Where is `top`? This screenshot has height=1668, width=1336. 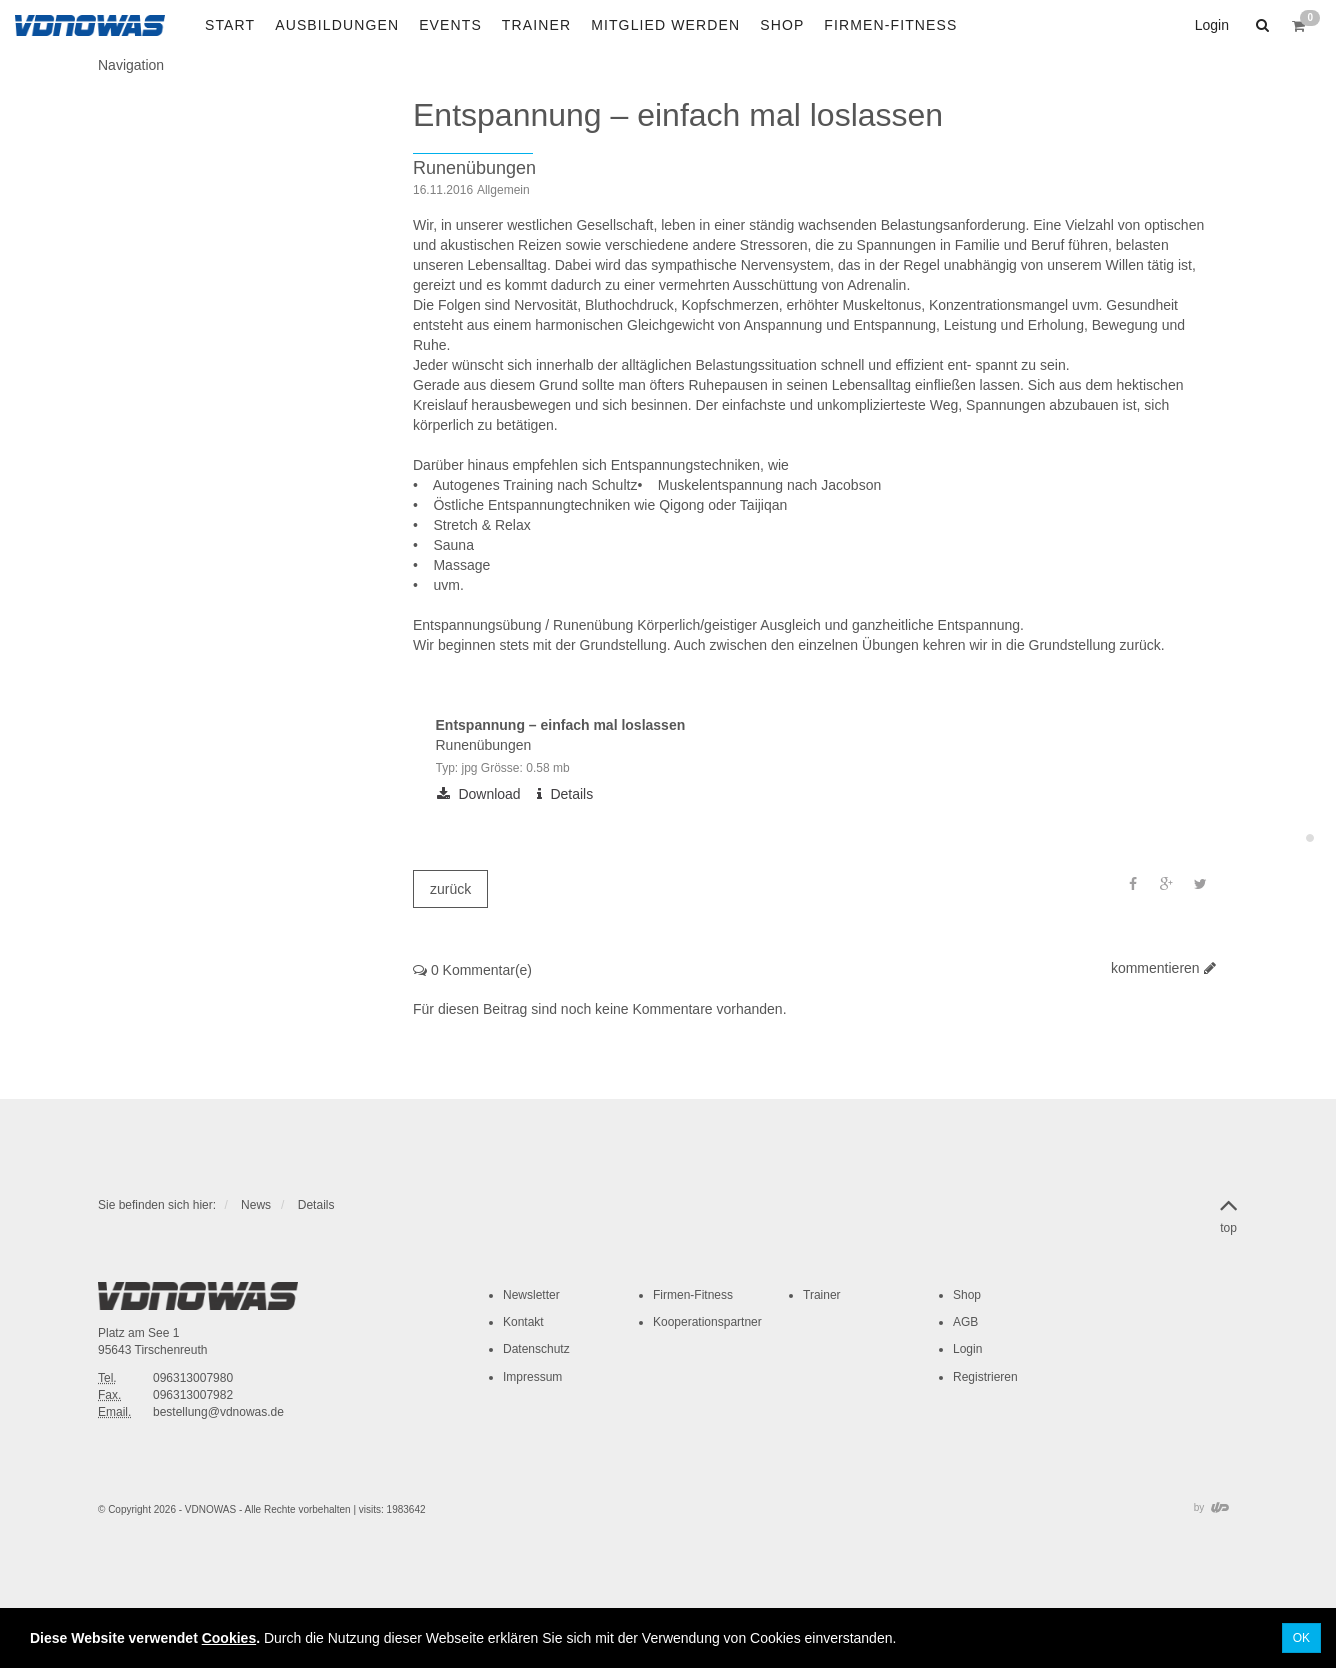
top is located at coordinates (1228, 1212).